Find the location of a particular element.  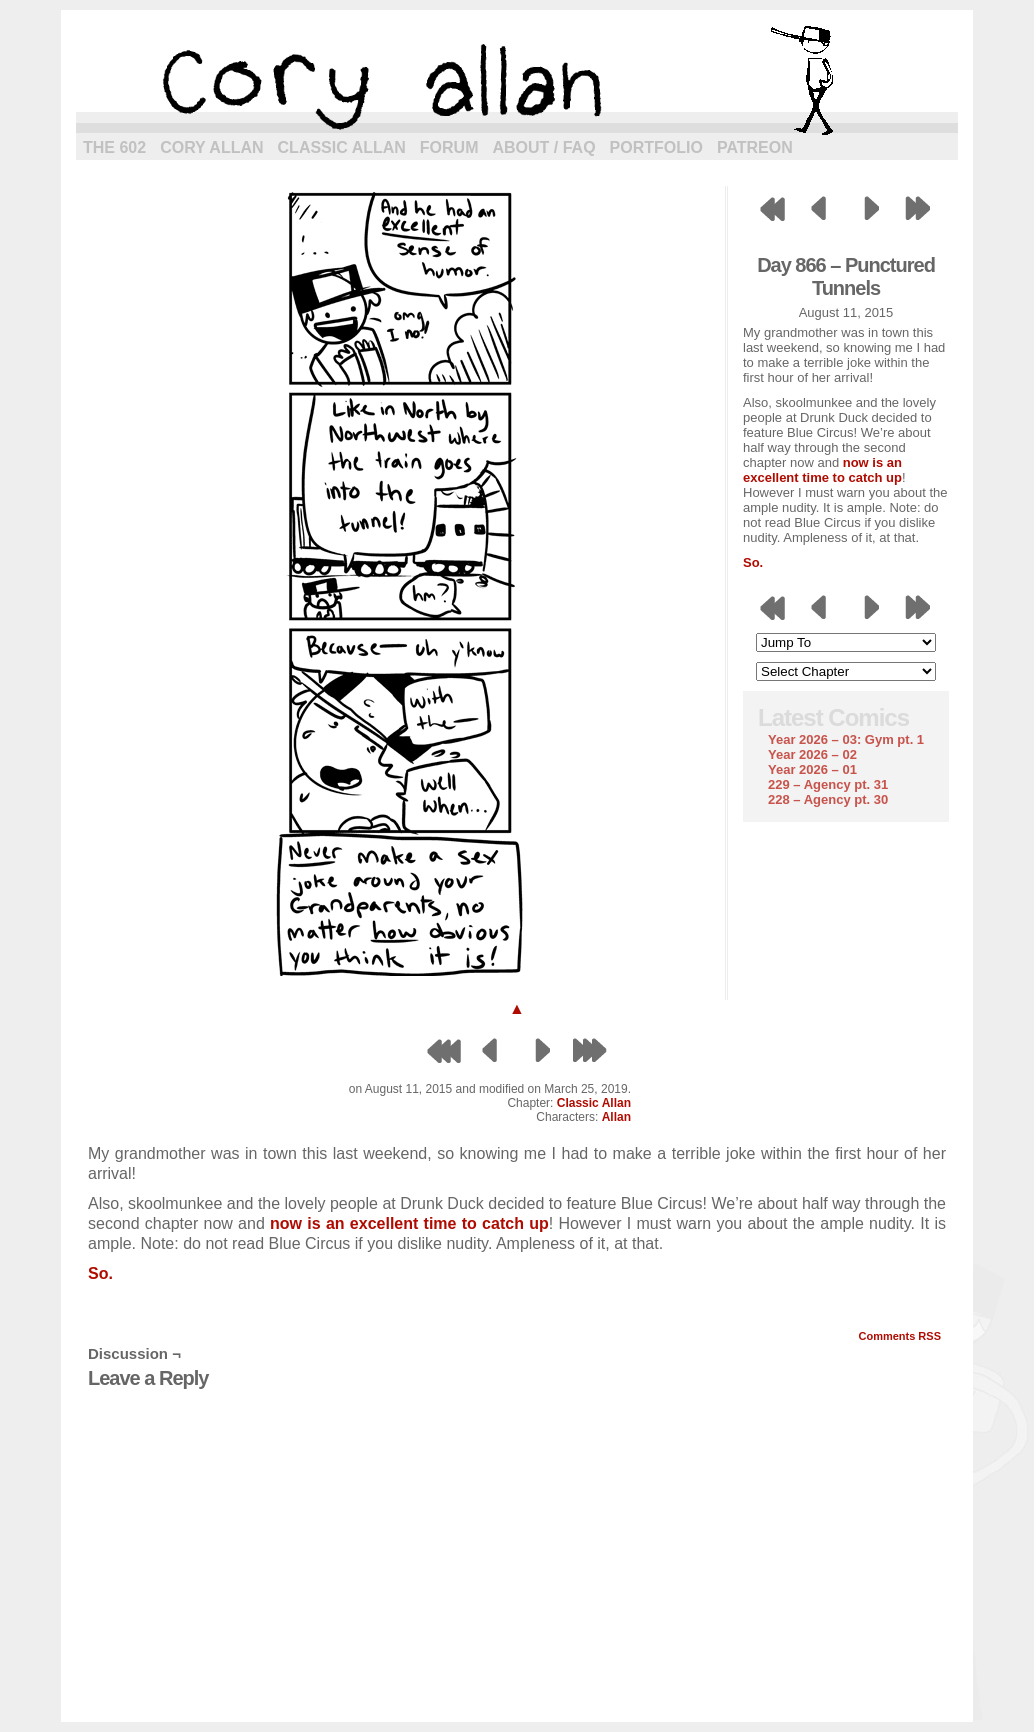

Year 2026 – 01 is located at coordinates (812, 769).